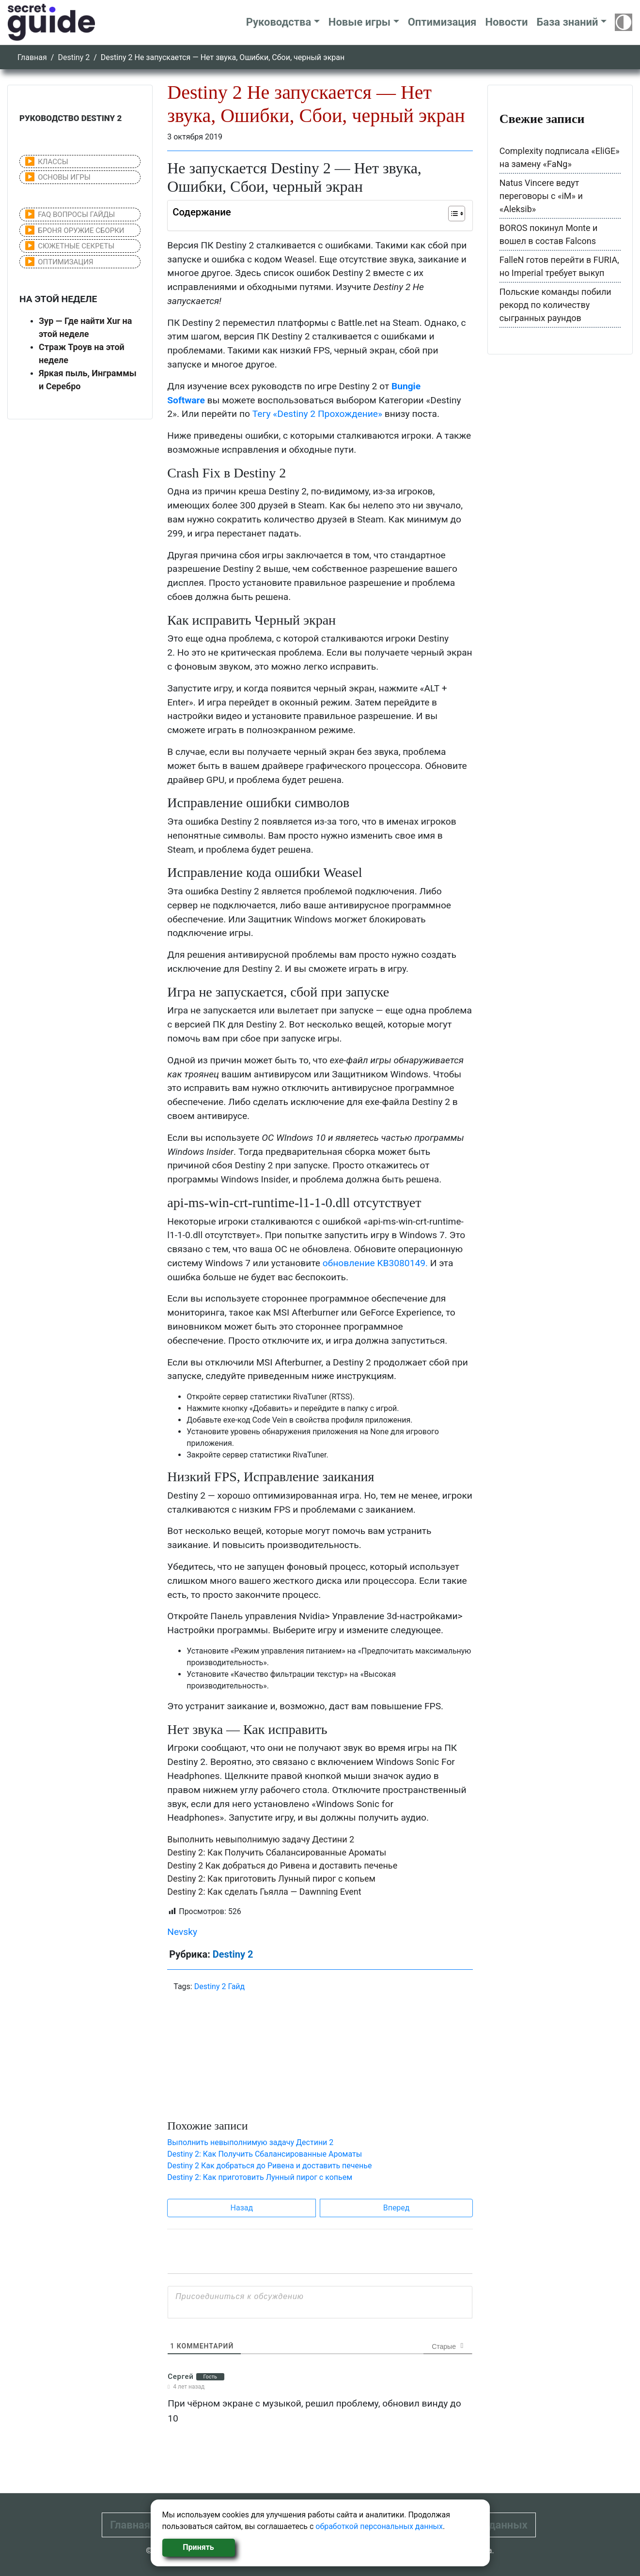 This screenshot has width=640, height=2576. Describe the element at coordinates (282, 1865) in the screenshot. I see `Destiny 2 Как добраться до Ривена и доставить печенье` at that location.